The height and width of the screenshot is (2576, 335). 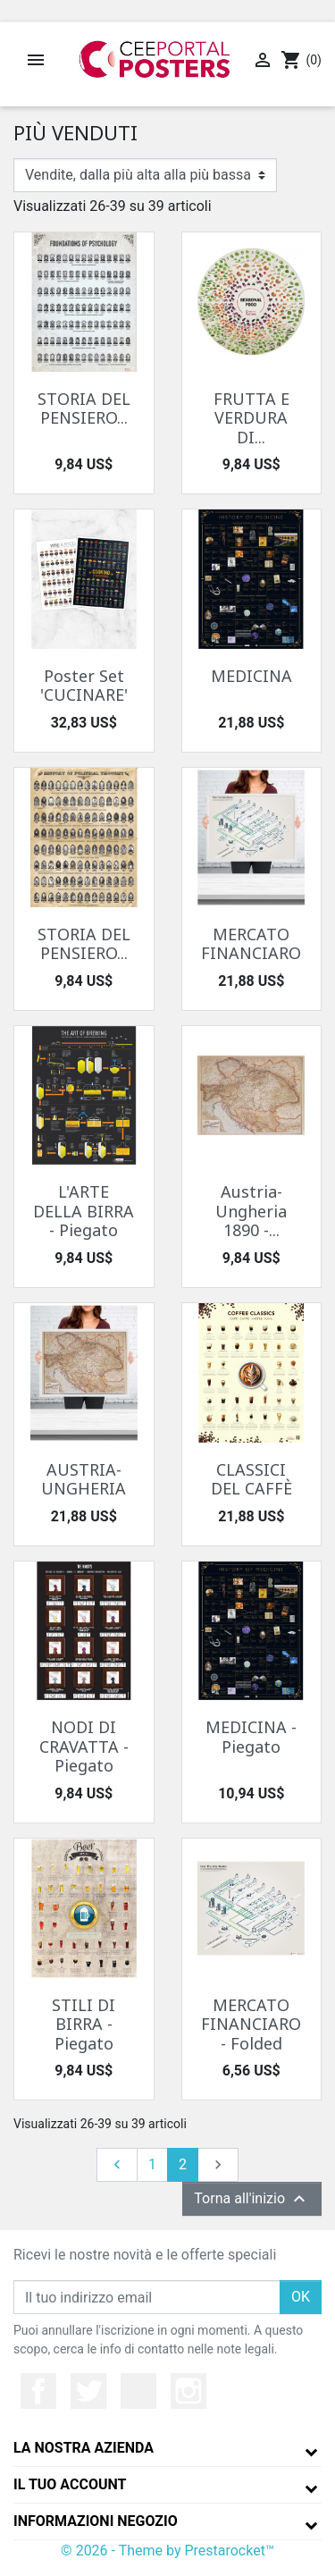 I want to click on FRUTTA E VERDURA DI..., so click(x=251, y=418).